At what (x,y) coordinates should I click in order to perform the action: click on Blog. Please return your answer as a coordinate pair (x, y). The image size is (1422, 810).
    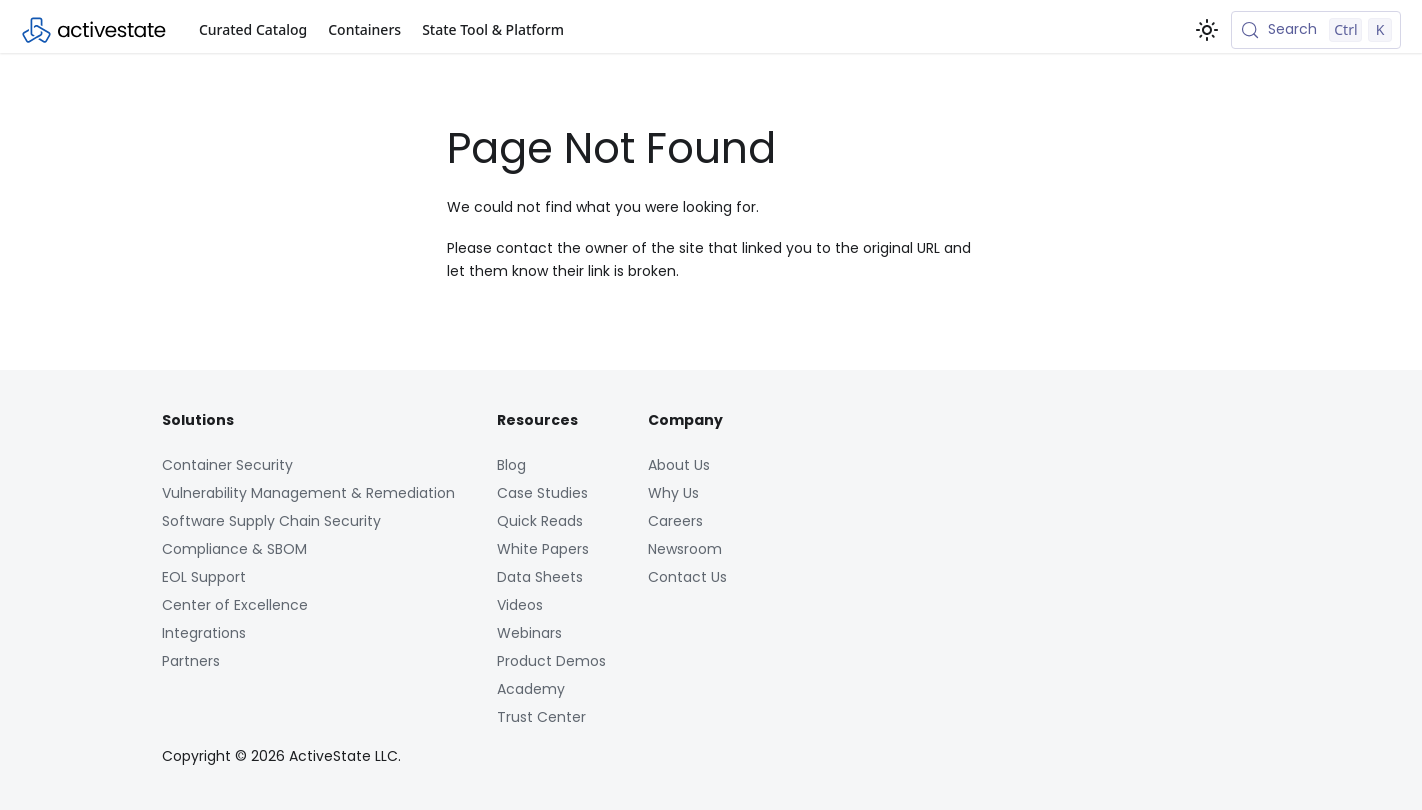
    Looking at the image, I should click on (511, 465).